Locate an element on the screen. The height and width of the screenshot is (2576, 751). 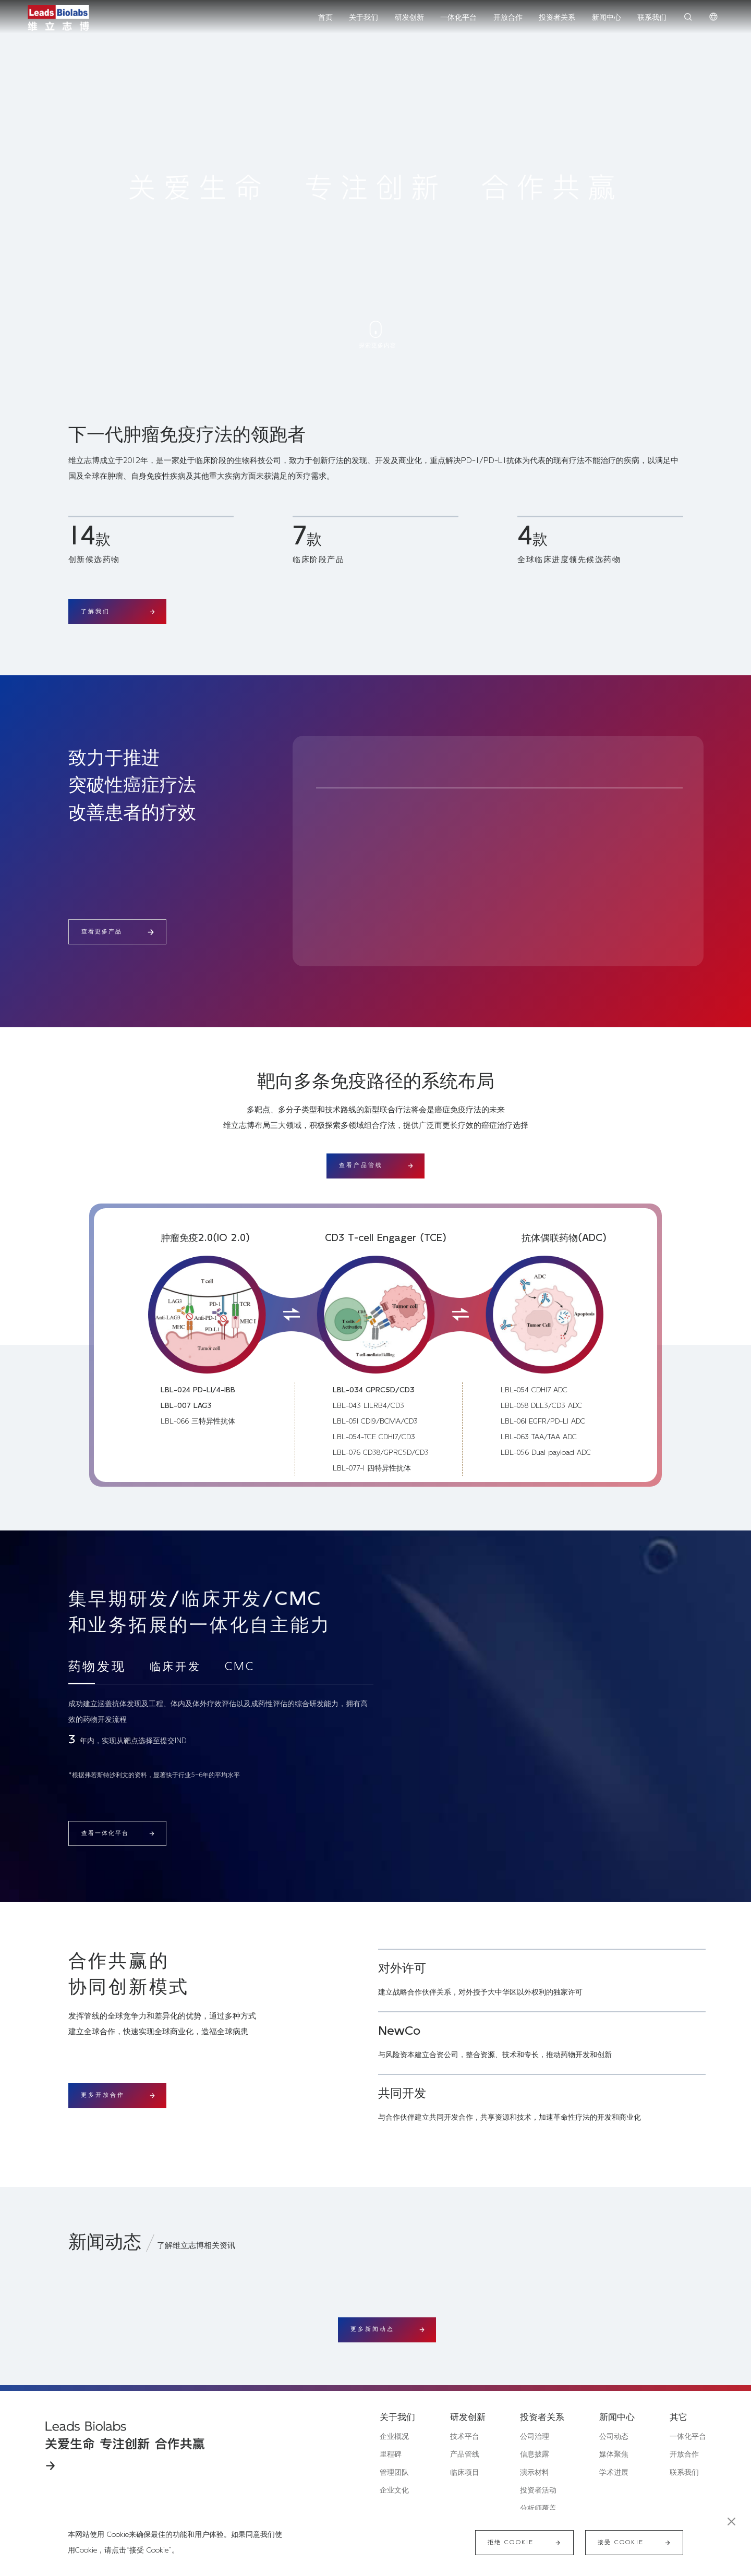
公司治理 is located at coordinates (534, 2436).